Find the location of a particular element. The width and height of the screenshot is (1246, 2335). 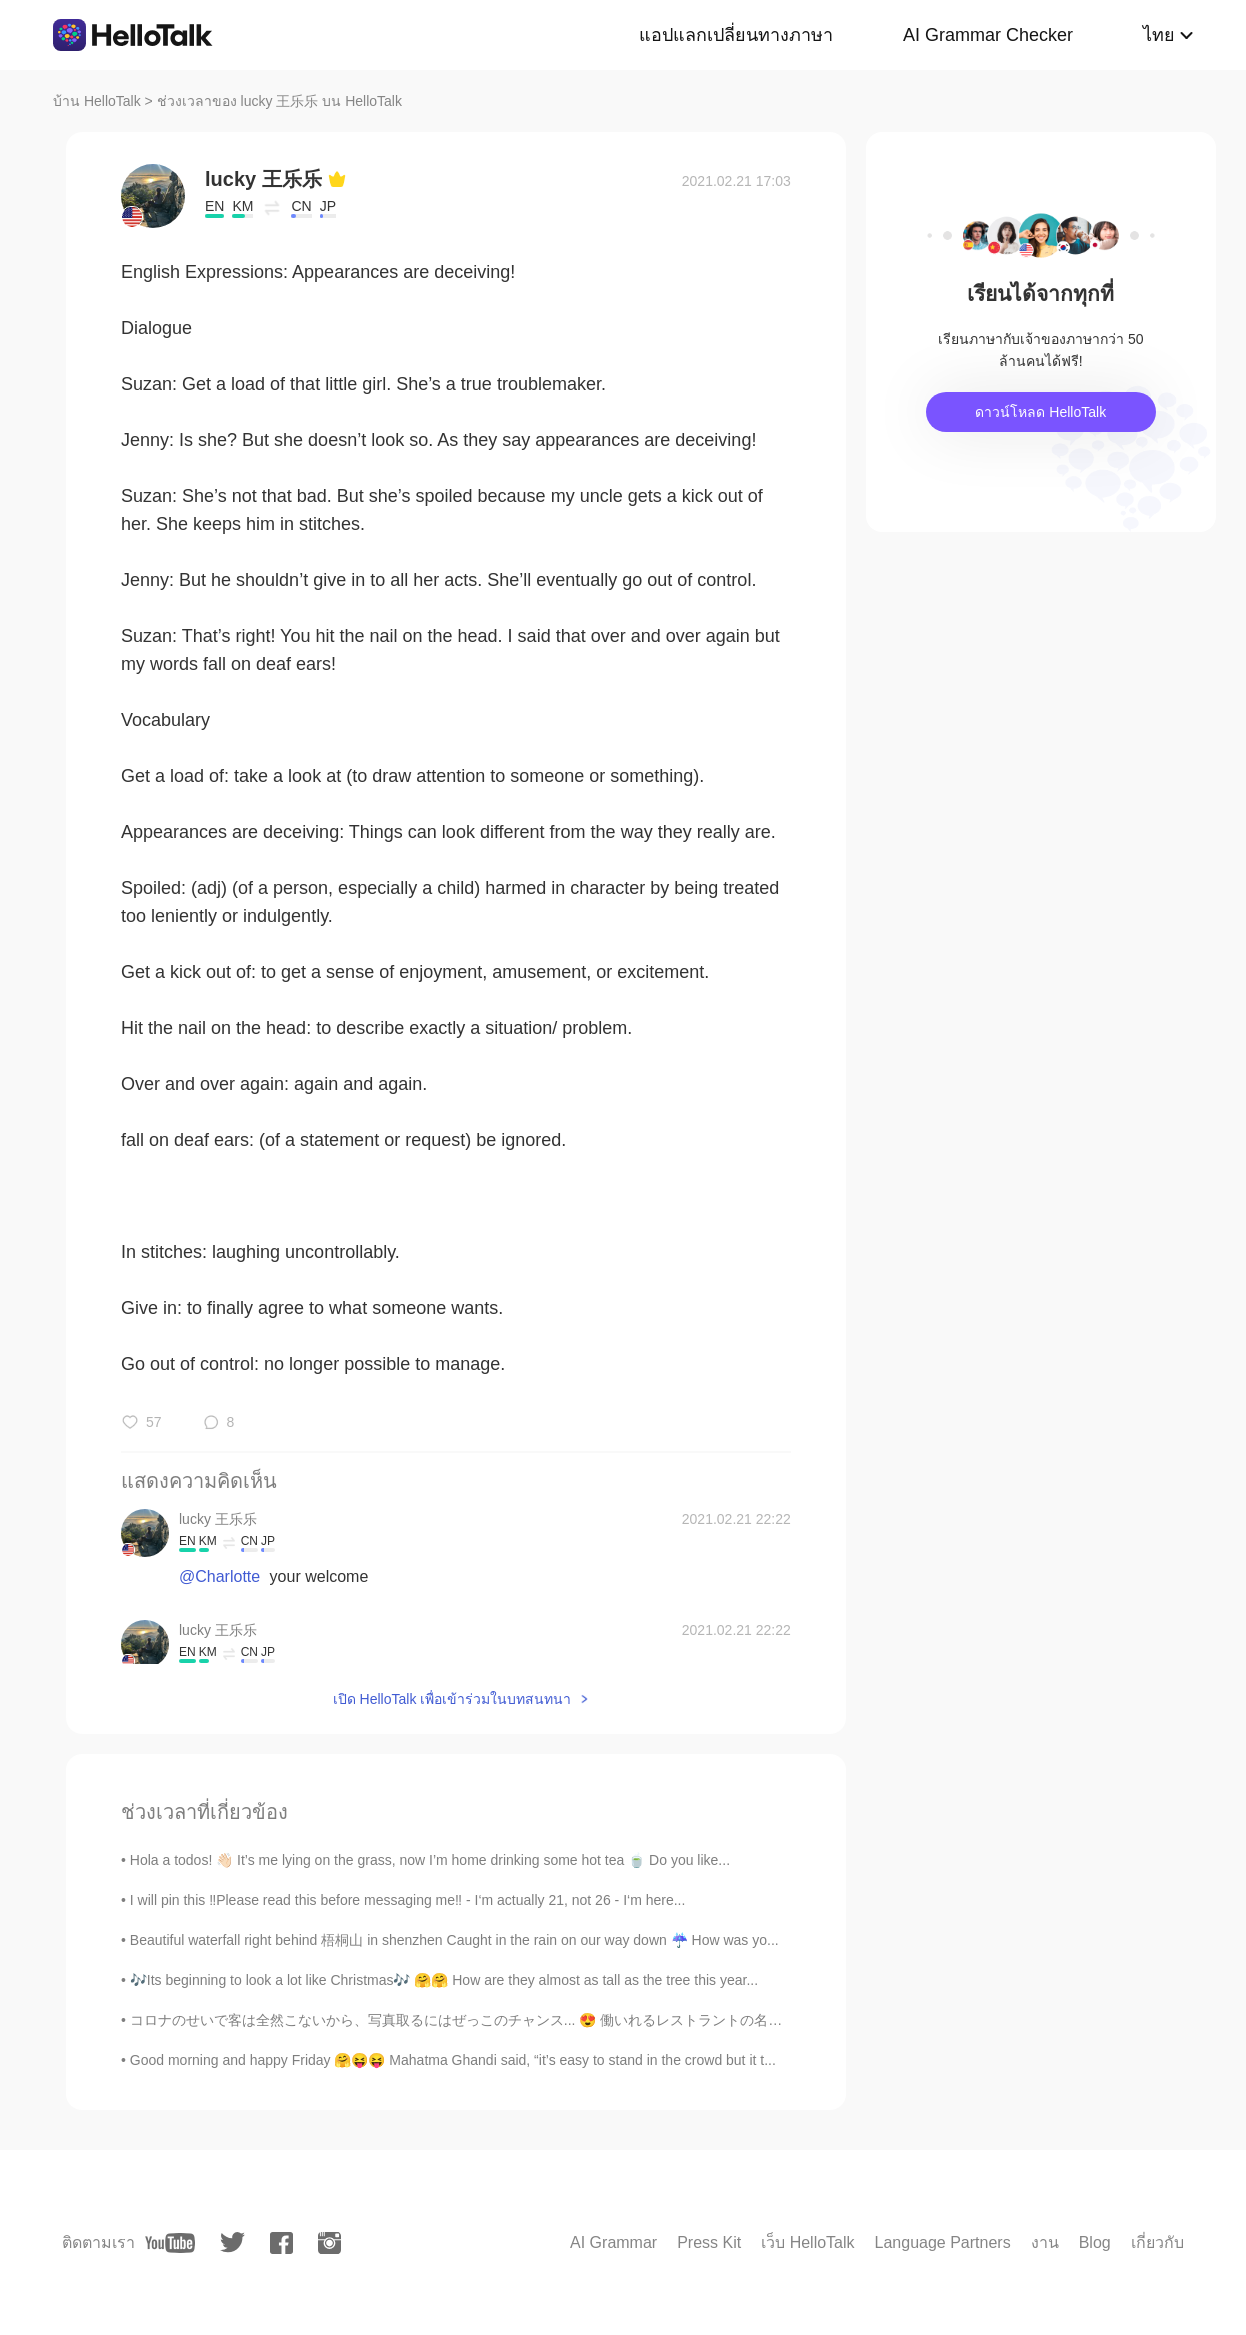

บ้าน HelloTalk is located at coordinates (97, 101).